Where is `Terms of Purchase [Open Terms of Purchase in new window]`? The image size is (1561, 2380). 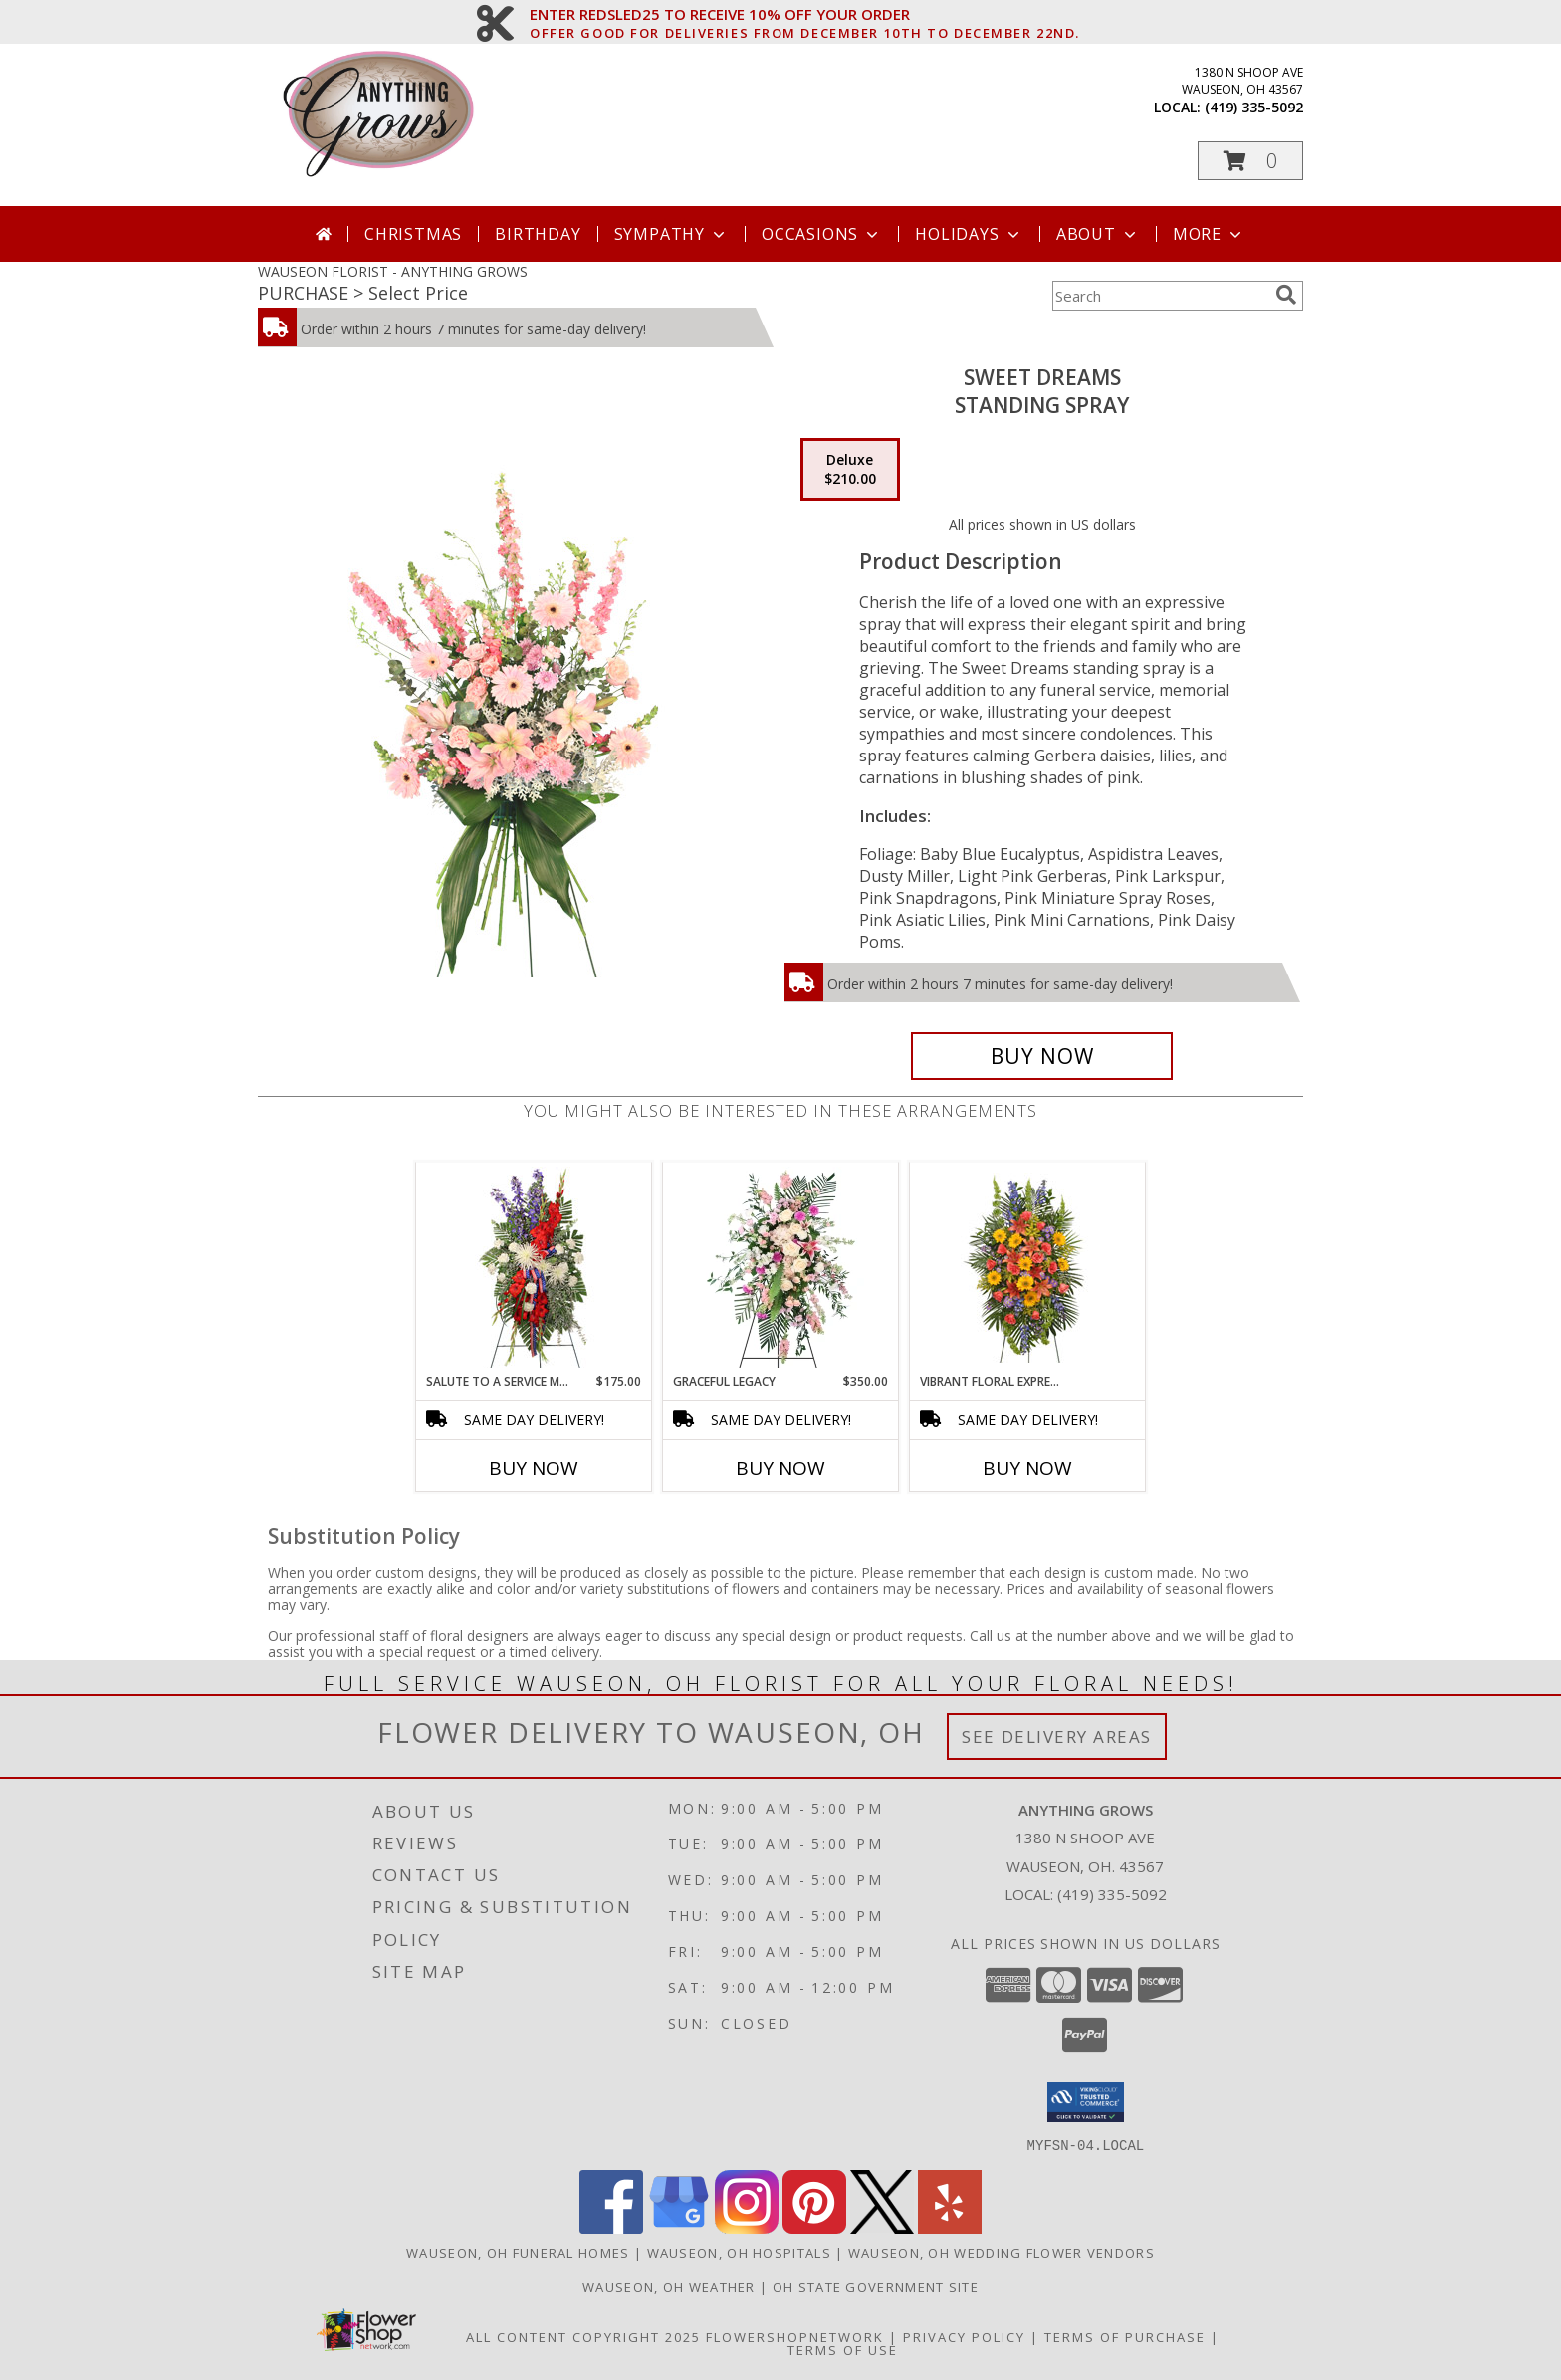 Terms of Purchase [Open Terms of Purchase in new window] is located at coordinates (1125, 2336).